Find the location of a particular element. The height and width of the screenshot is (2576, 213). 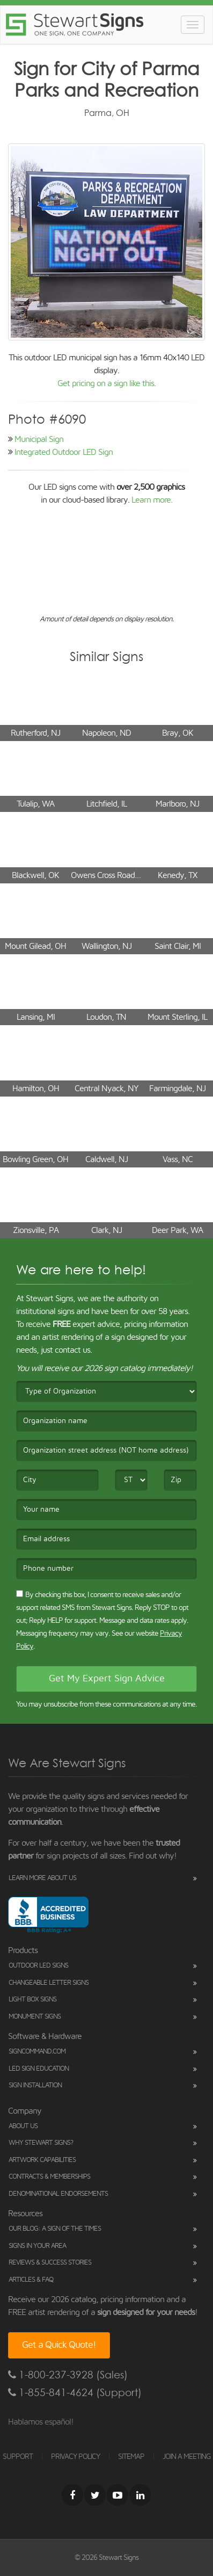

Get pricing on a sign like this. is located at coordinates (106, 383).